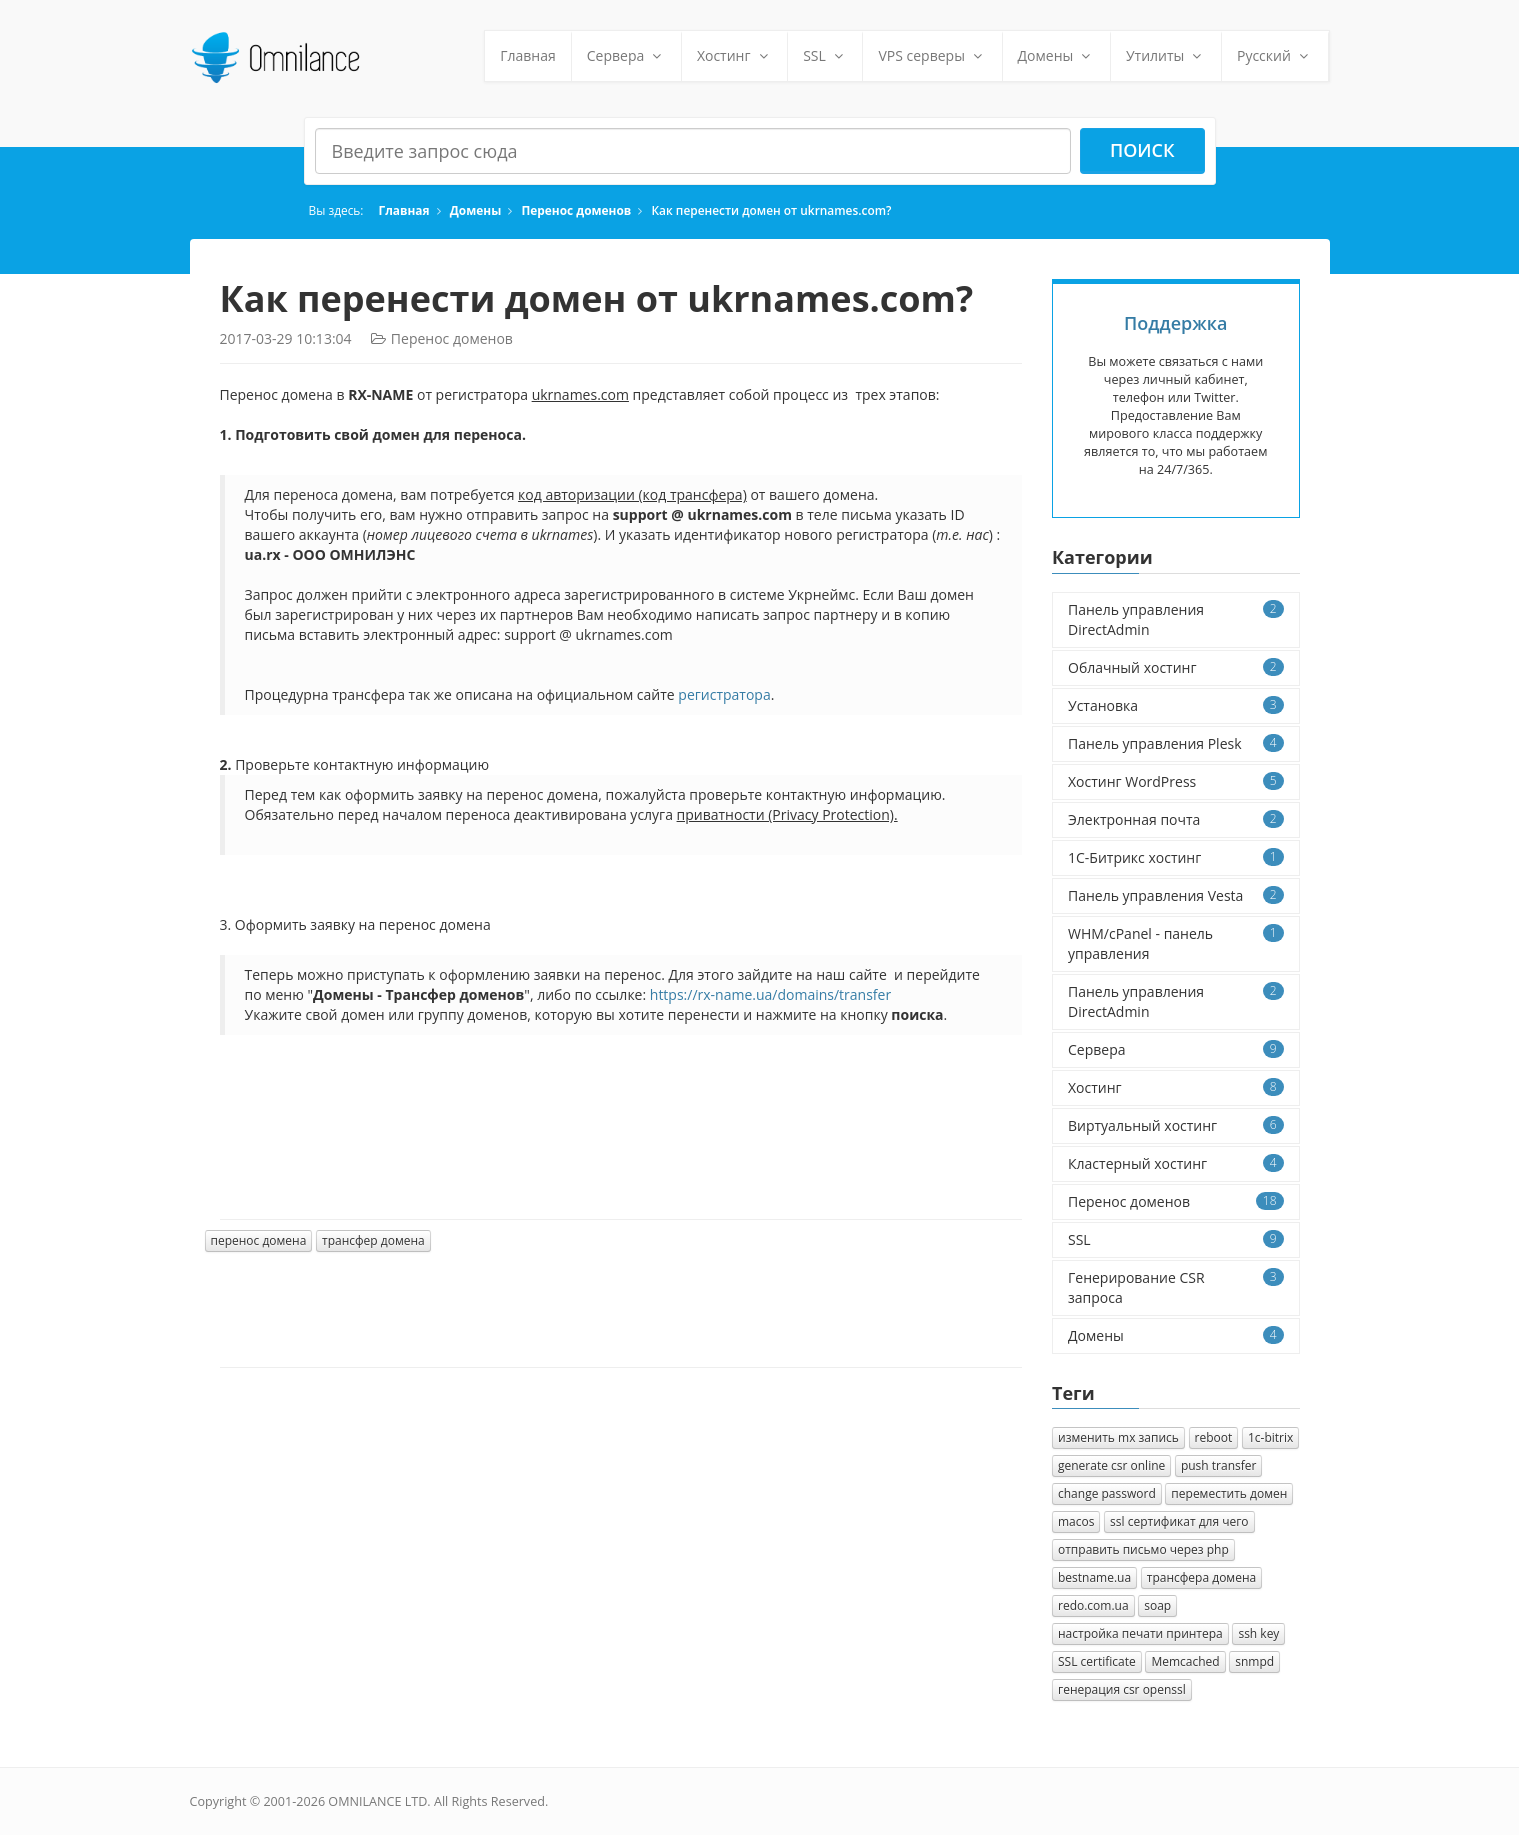 This screenshot has width=1519, height=1835. I want to click on трансфера домена, so click(1201, 1577).